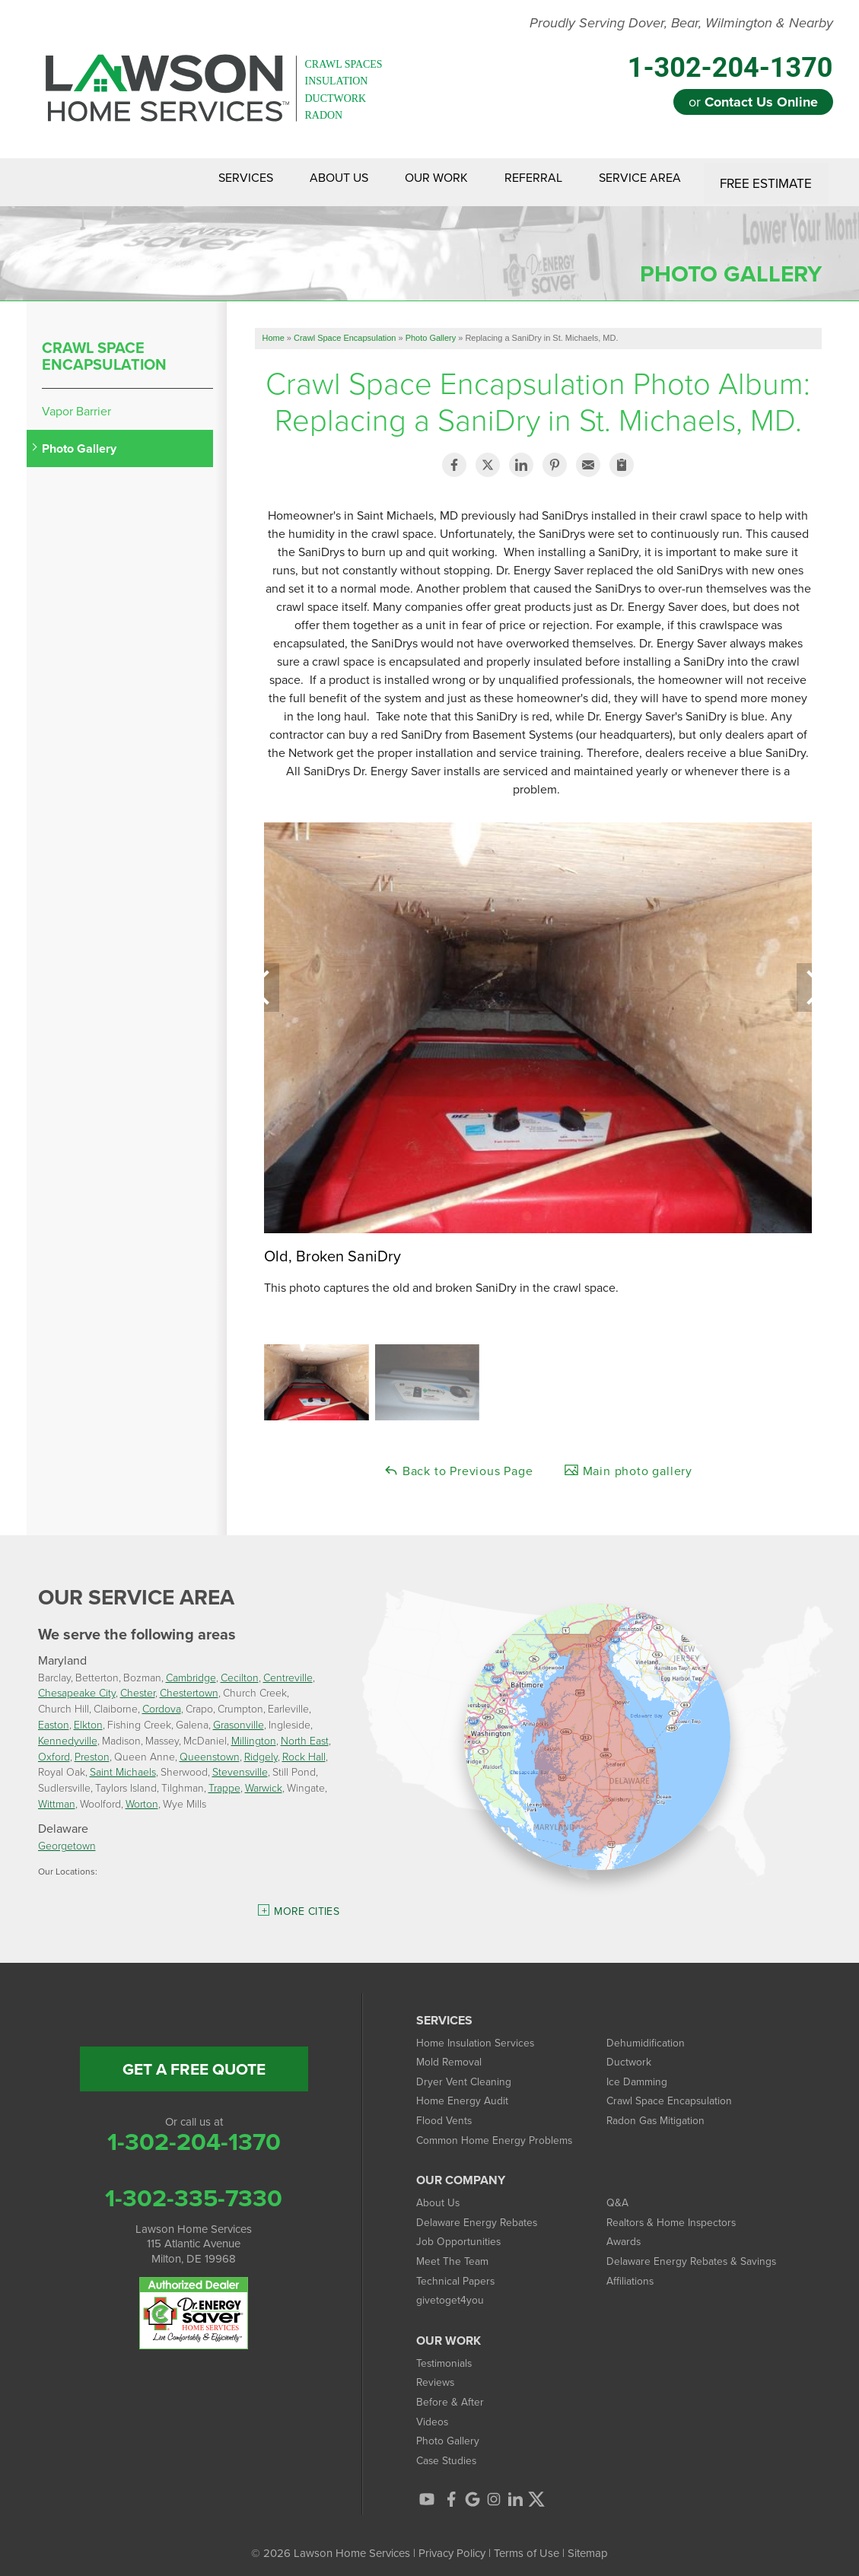 The width and height of the screenshot is (859, 2576). I want to click on or, so click(753, 102).